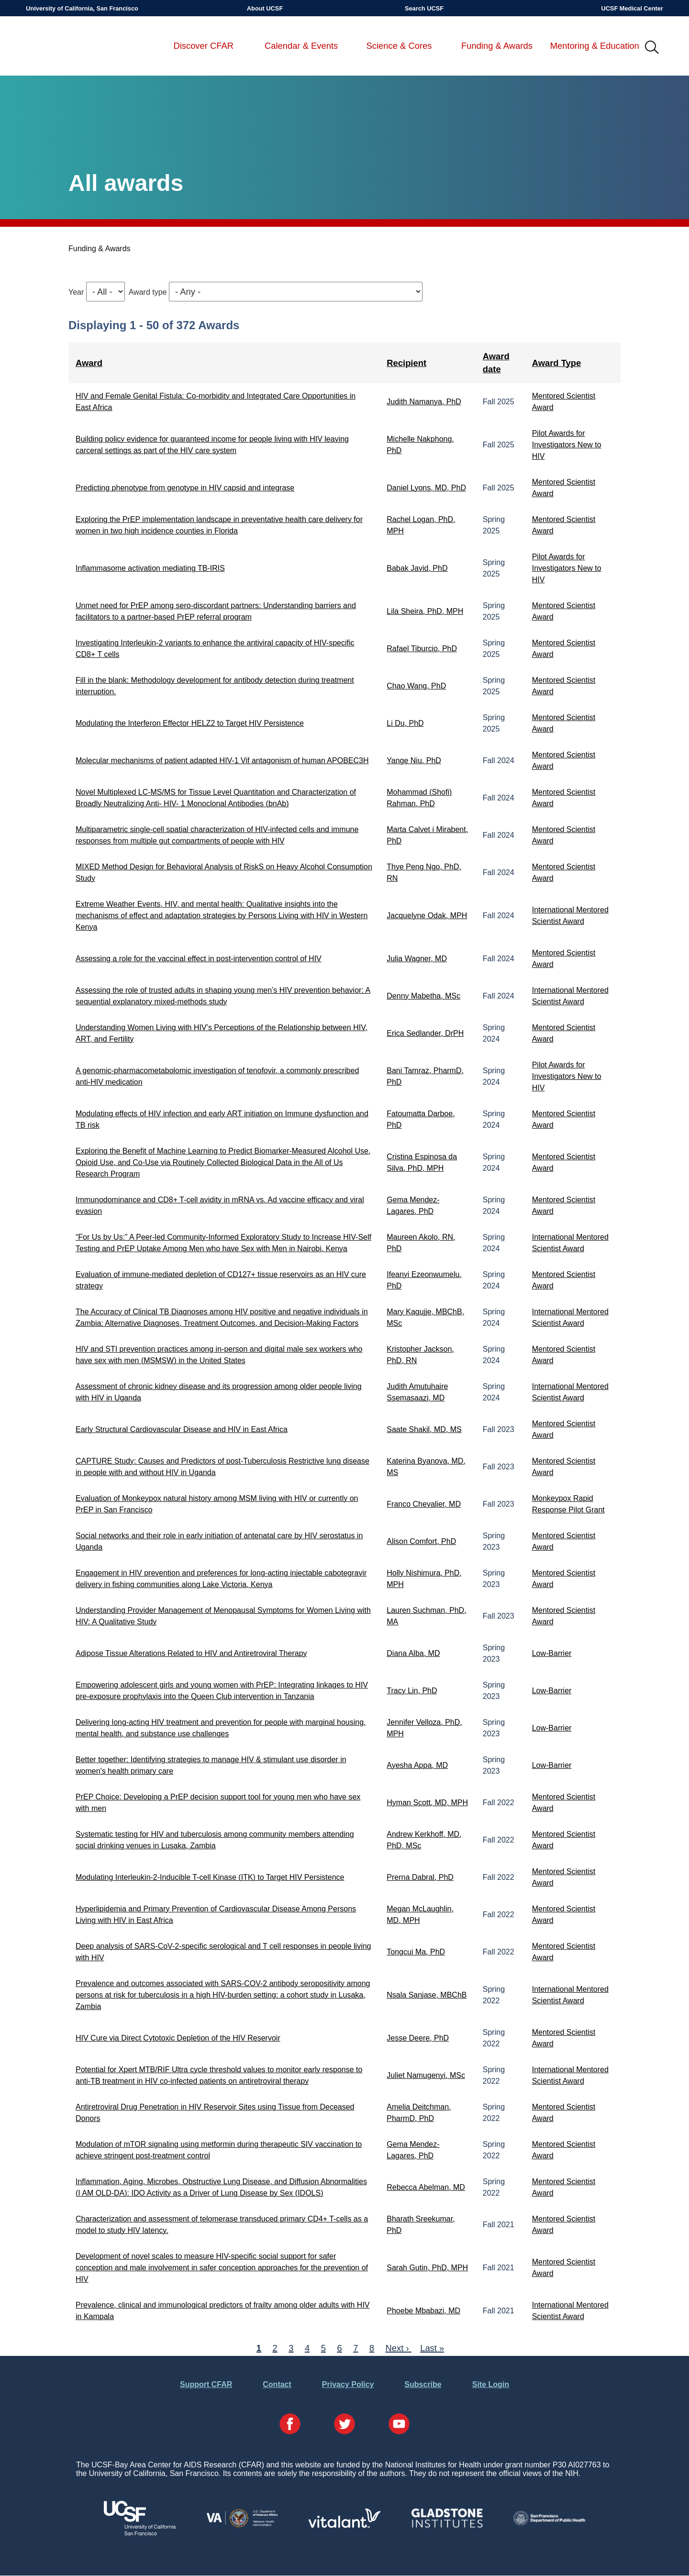 This screenshot has width=689, height=2576. Describe the element at coordinates (423, 996) in the screenshot. I see `Denny Mabetha, MSc` at that location.